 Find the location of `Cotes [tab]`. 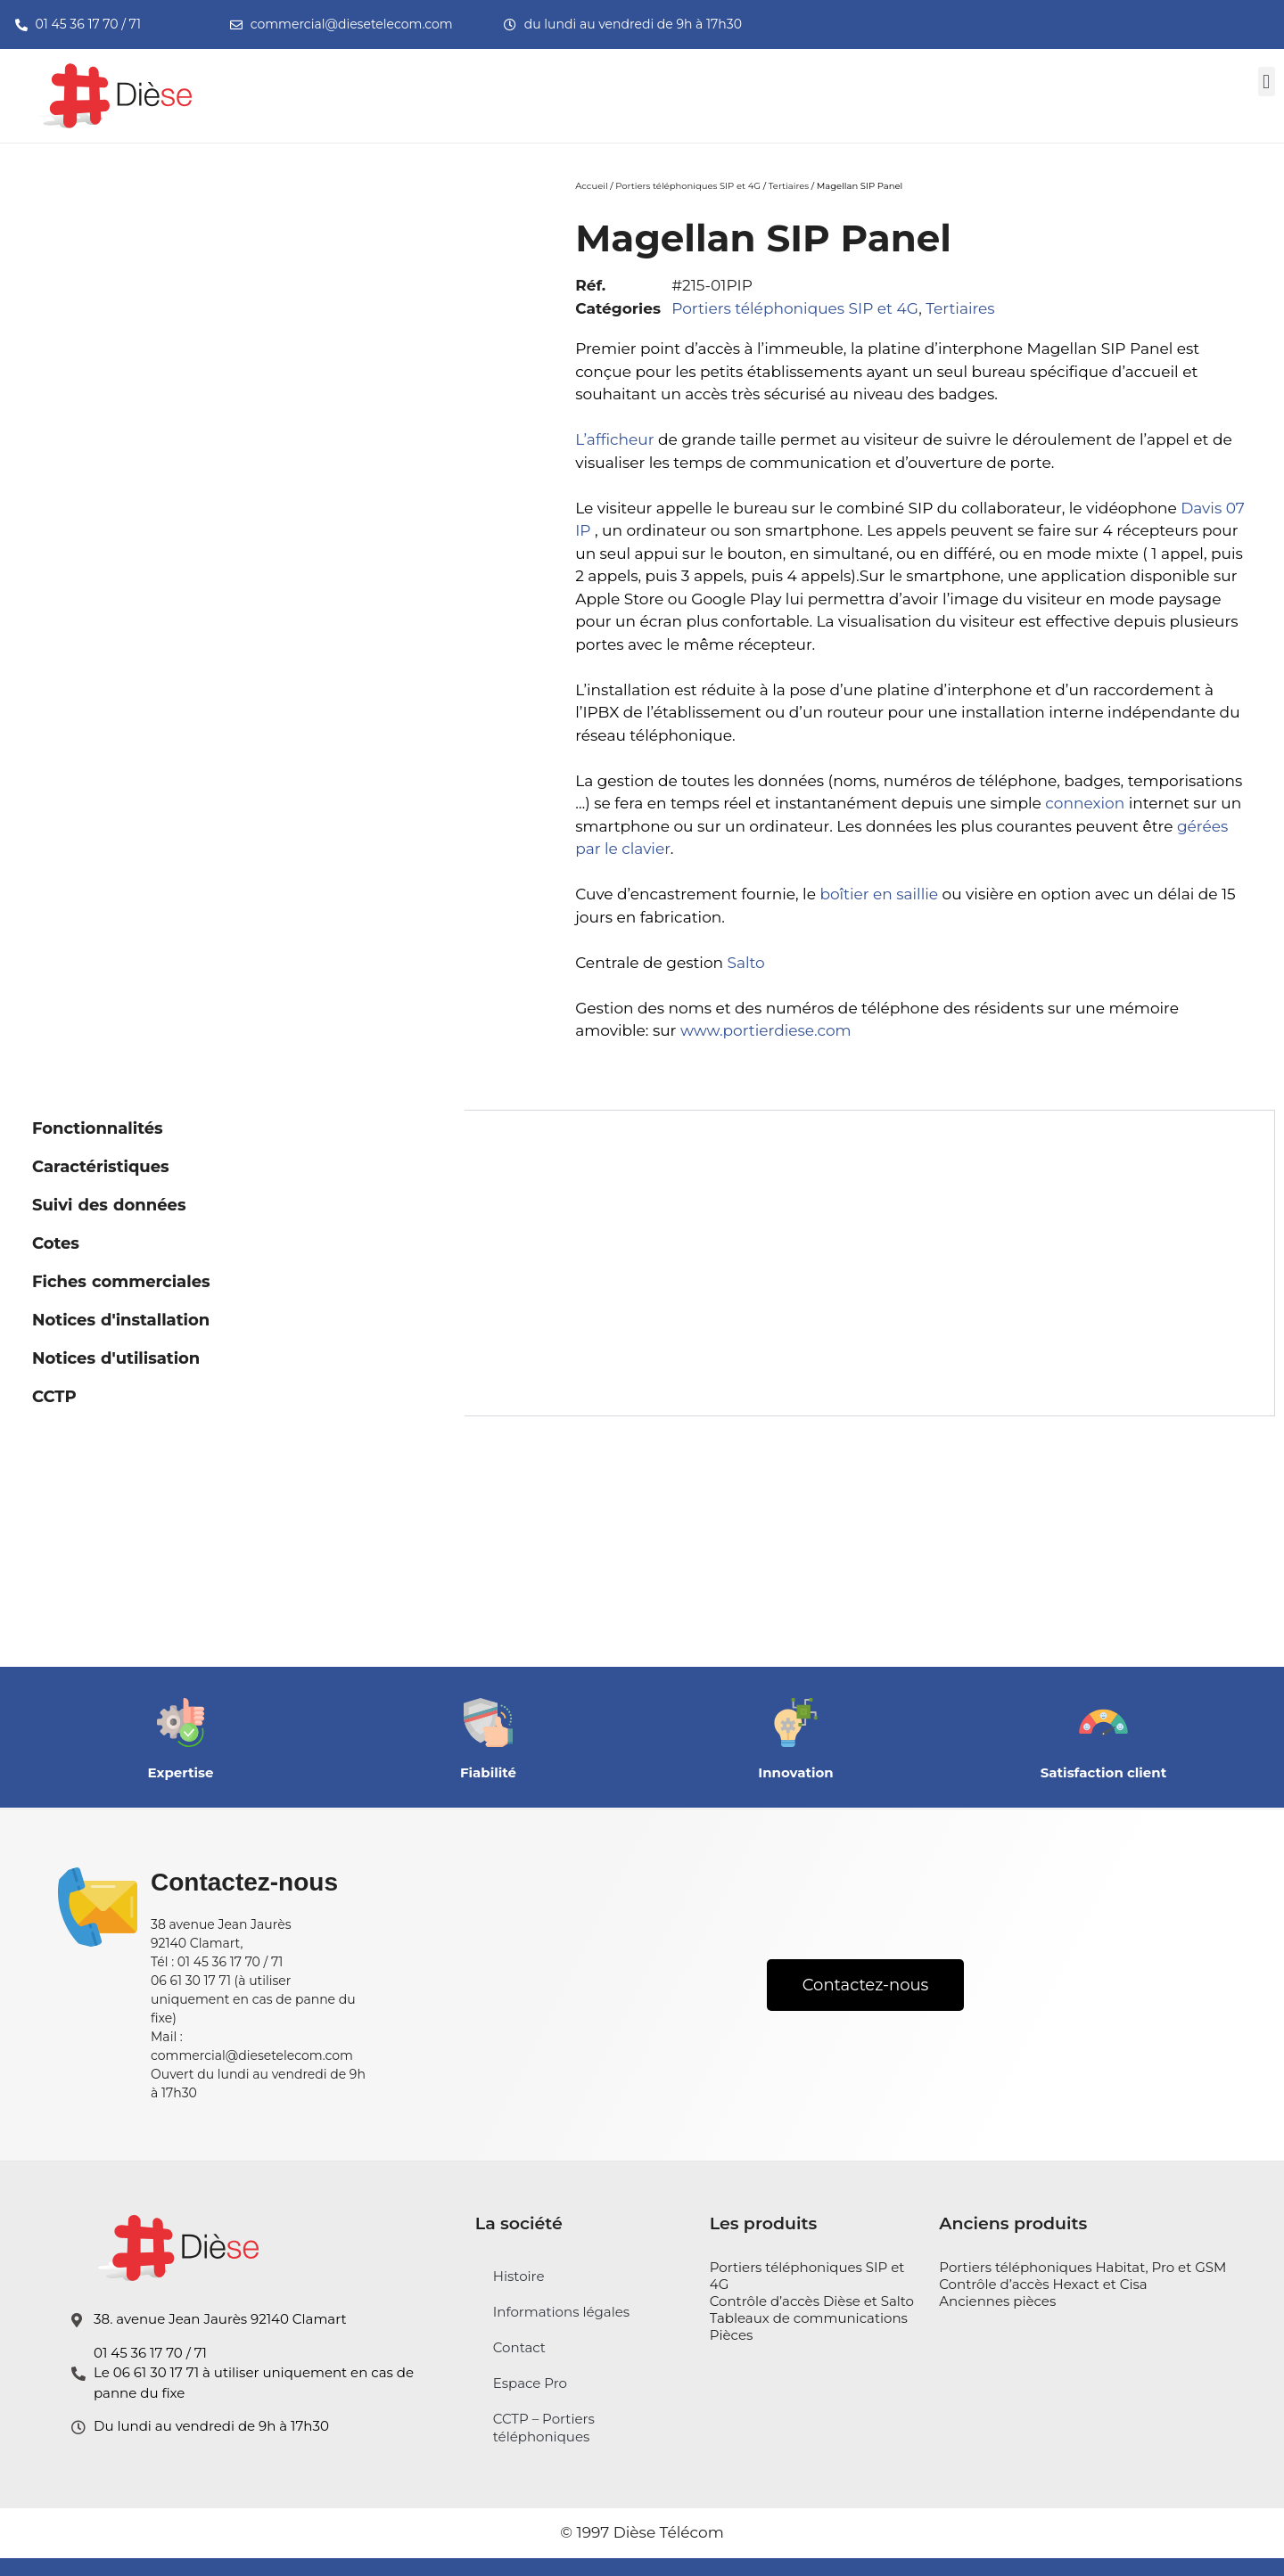

Cotes [tab] is located at coordinates (55, 1243).